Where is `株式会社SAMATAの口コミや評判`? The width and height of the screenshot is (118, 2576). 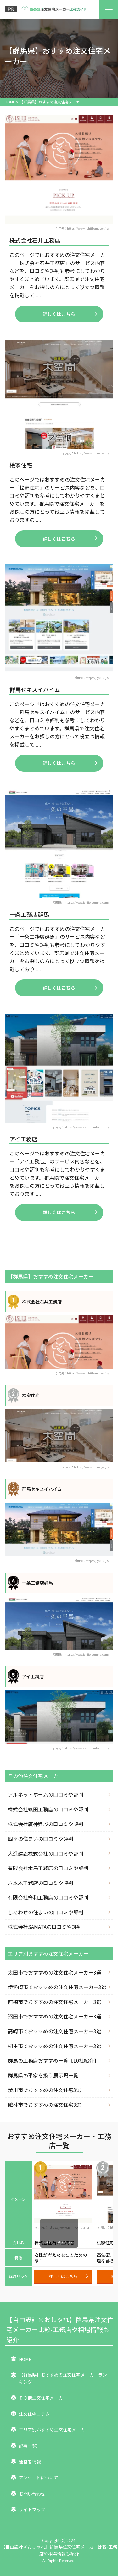 株式会社SAMATAの口コミや評判 is located at coordinates (45, 1926).